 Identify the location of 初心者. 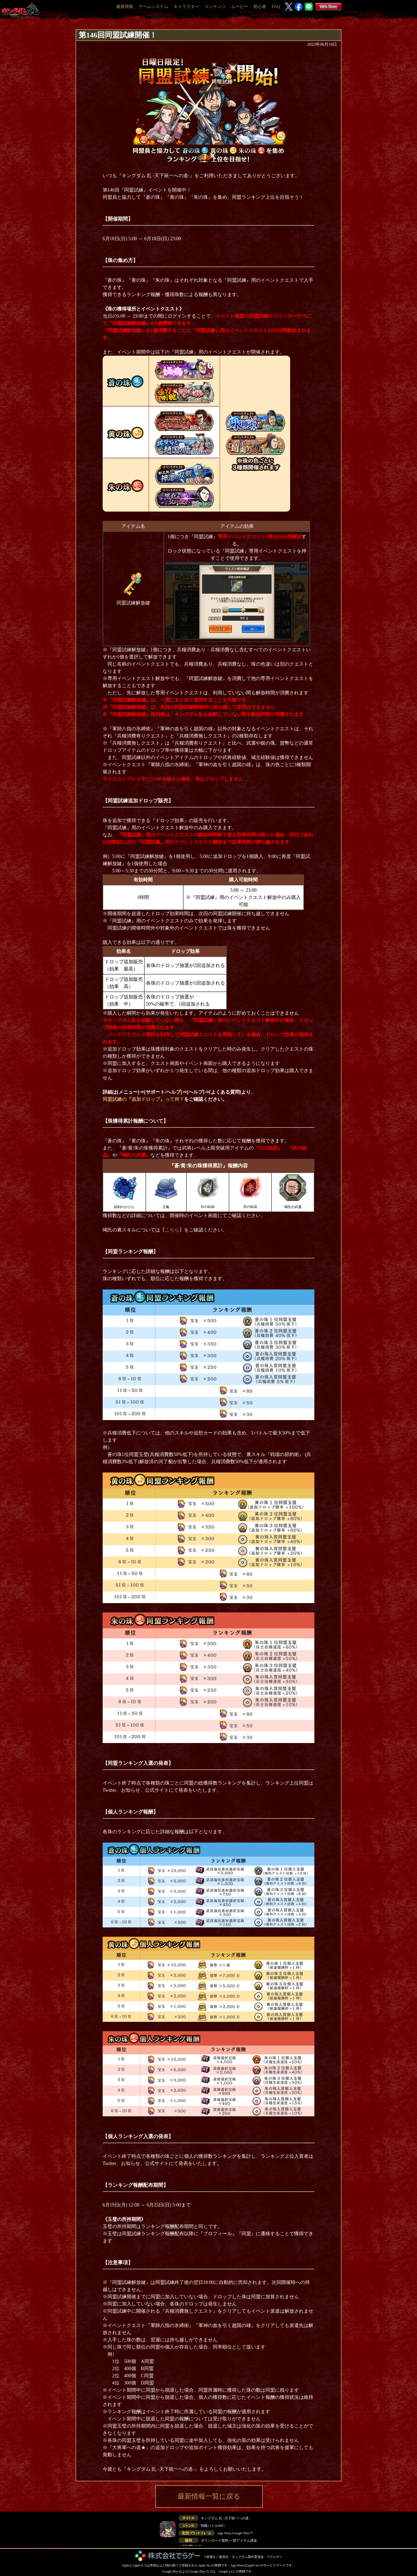
(259, 6).